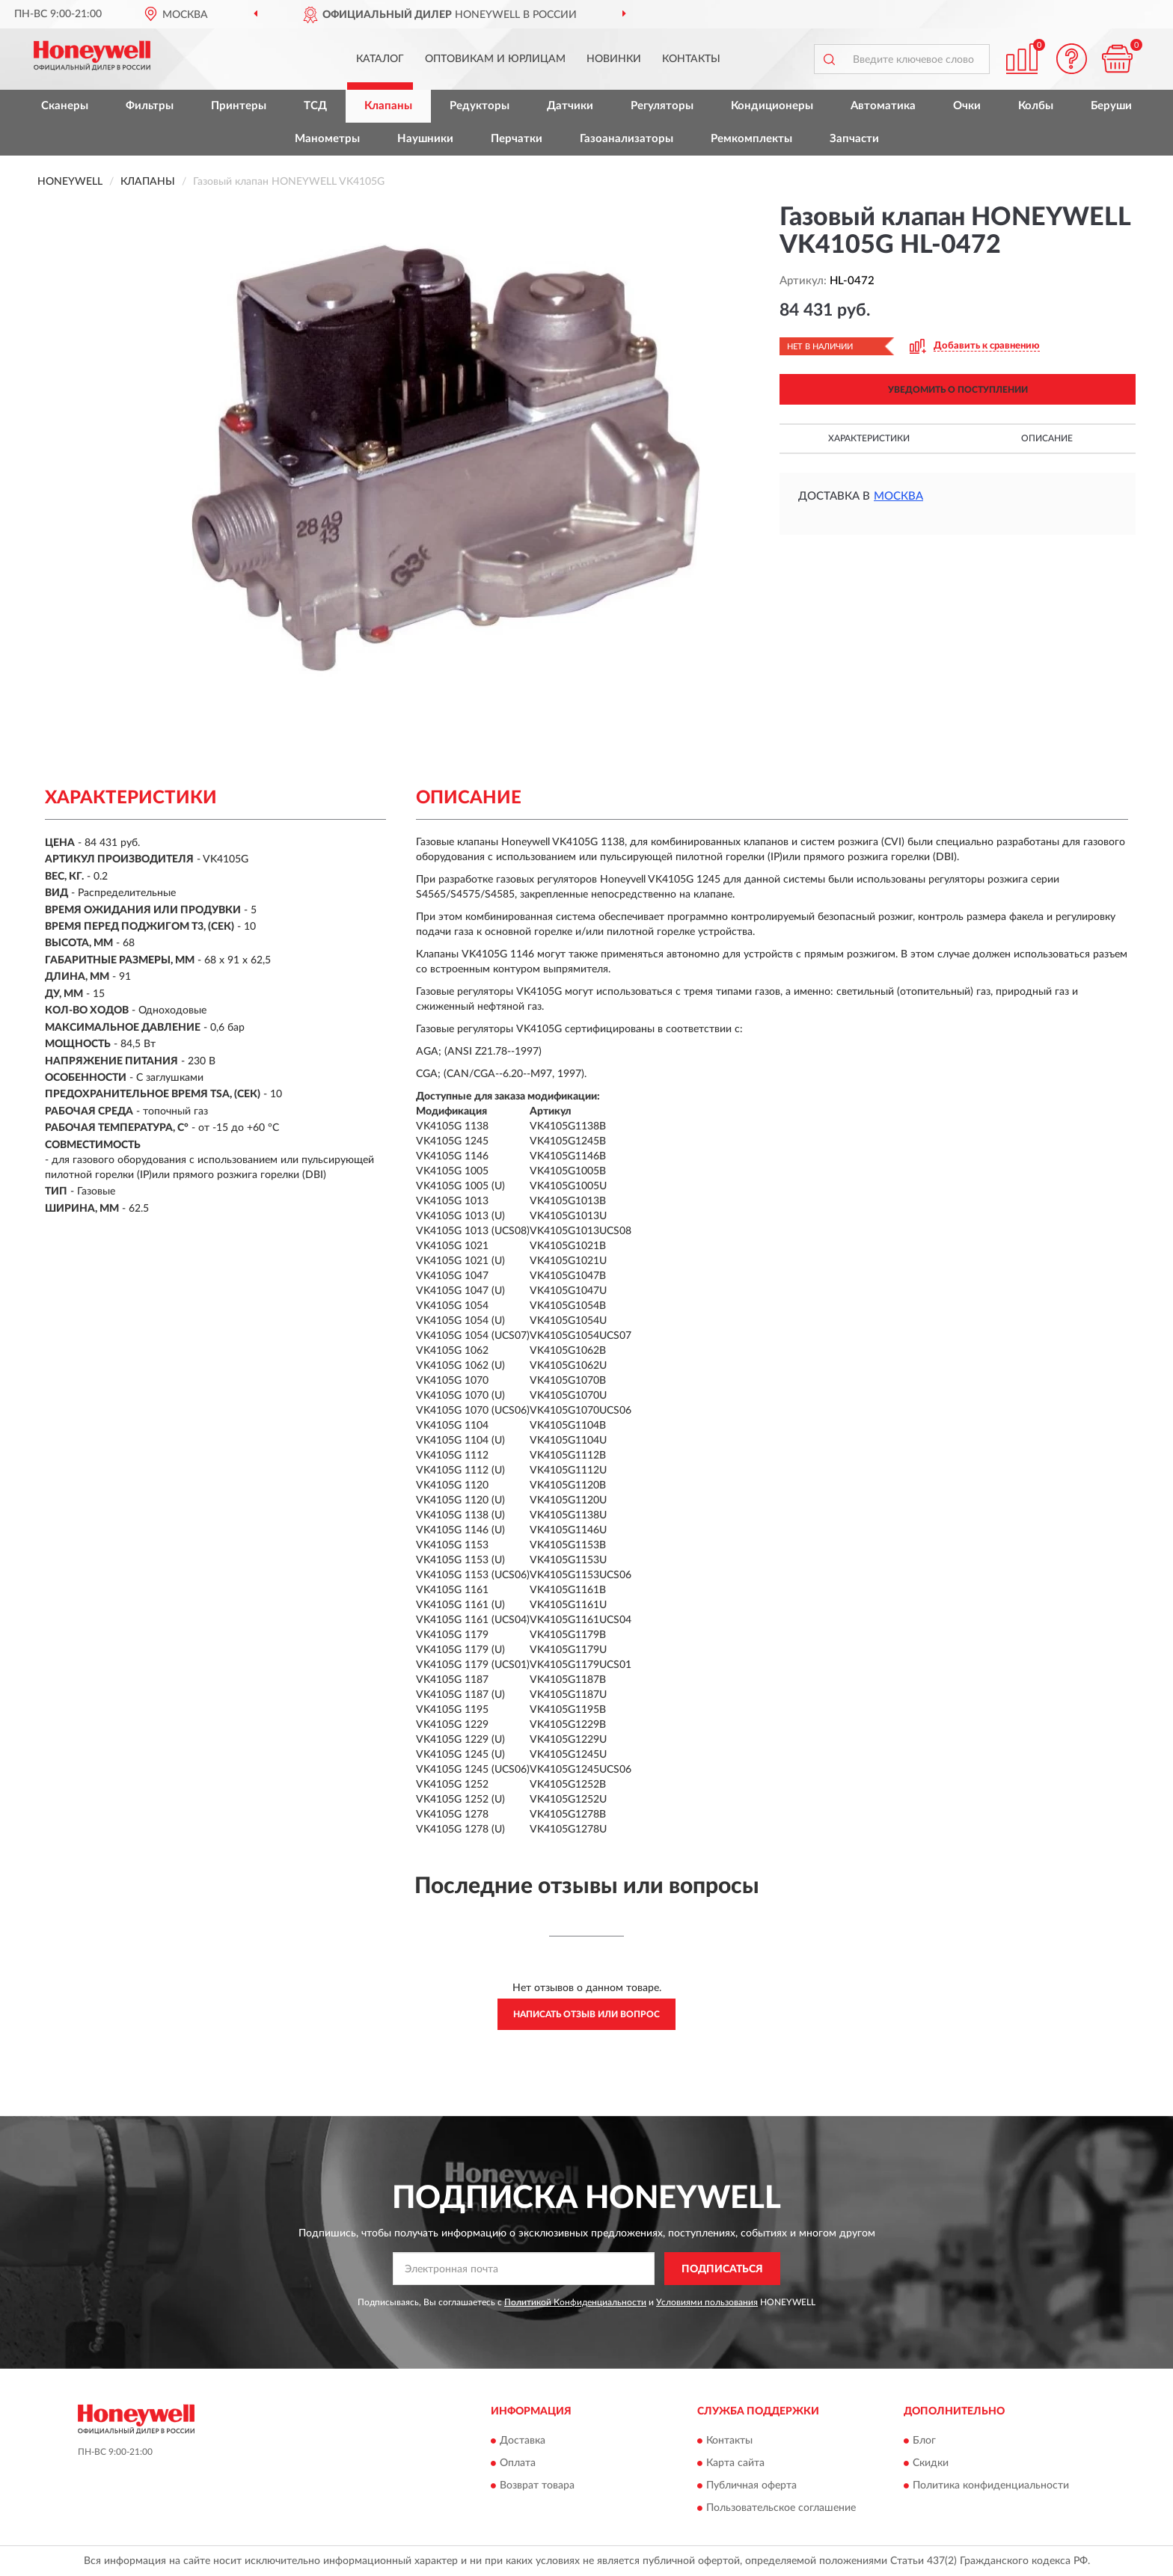 The width and height of the screenshot is (1173, 2576). Describe the element at coordinates (479, 105) in the screenshot. I see `Редукторы` at that location.